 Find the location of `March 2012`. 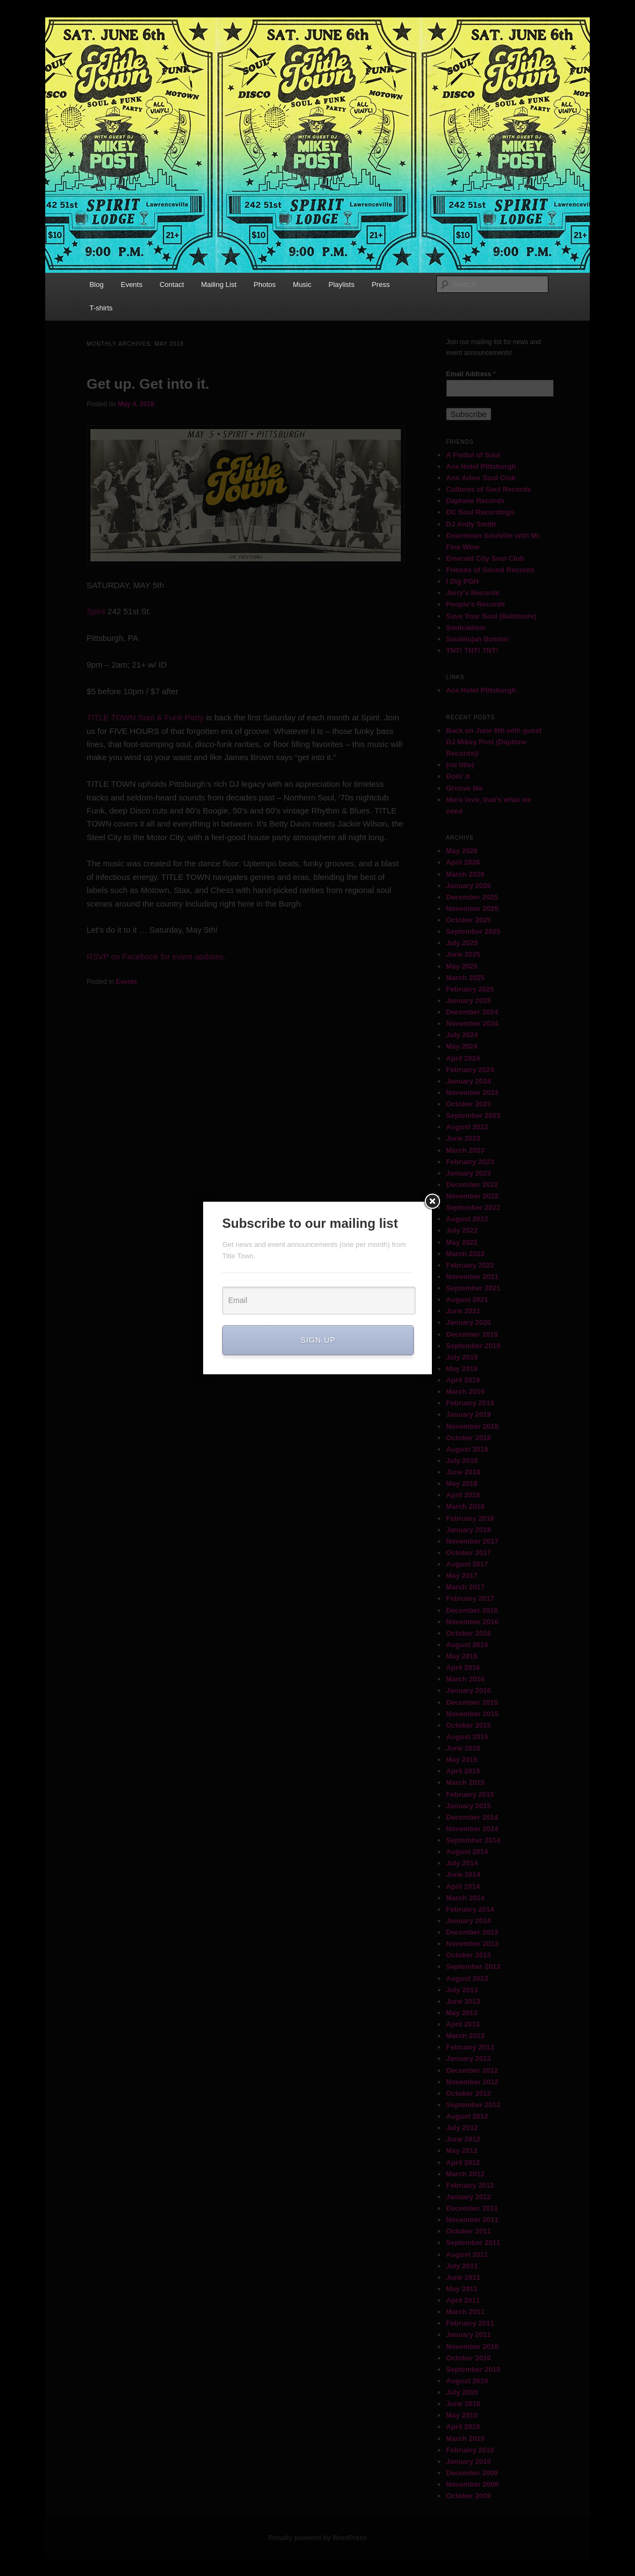

March 2012 is located at coordinates (465, 2174).